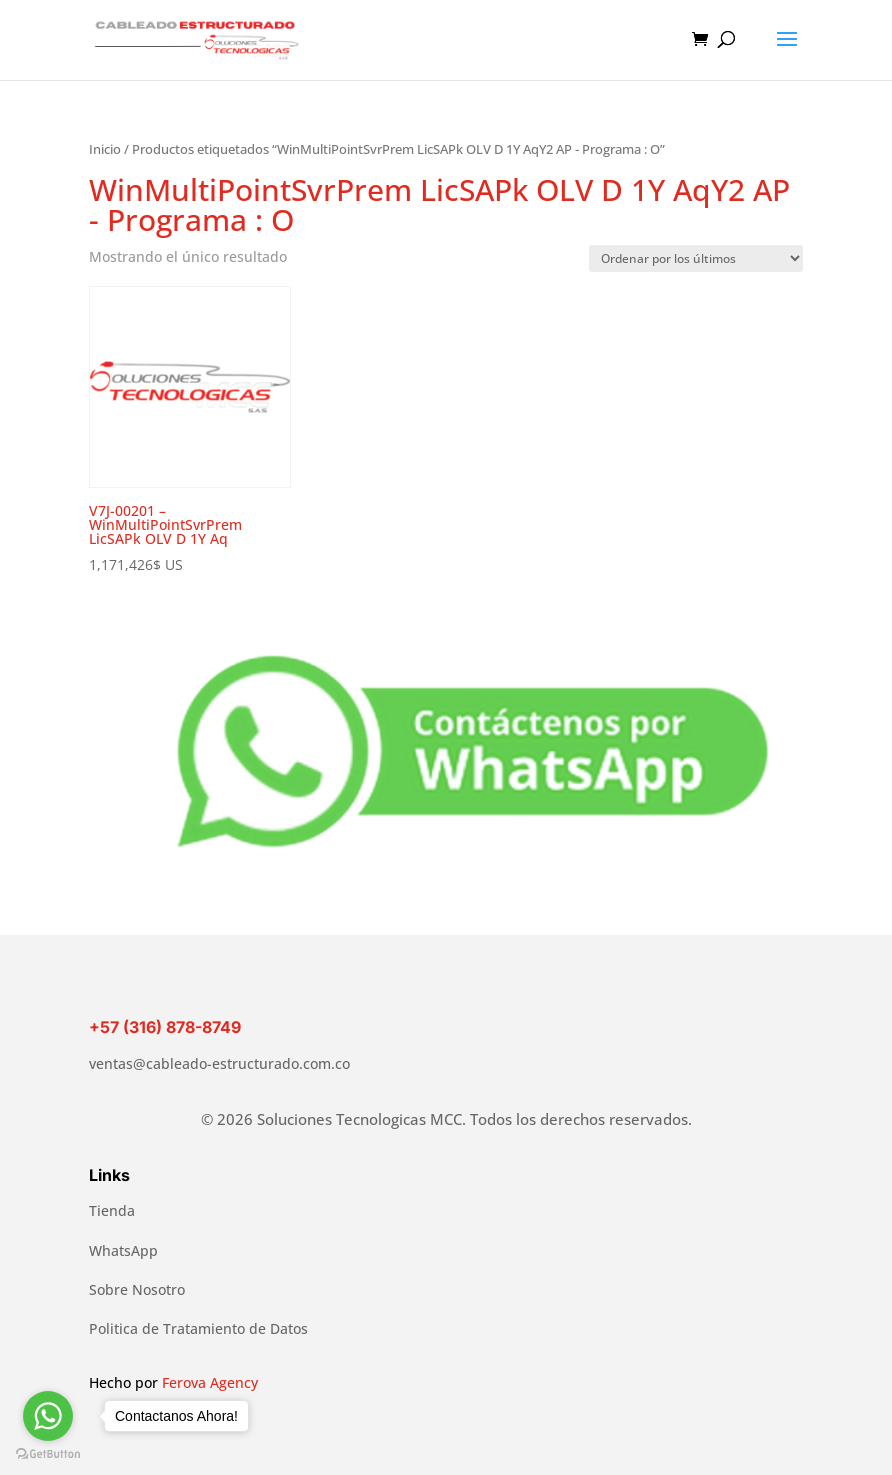  What do you see at coordinates (696, 258) in the screenshot?
I see `[Pedido de la tienda]` at bounding box center [696, 258].